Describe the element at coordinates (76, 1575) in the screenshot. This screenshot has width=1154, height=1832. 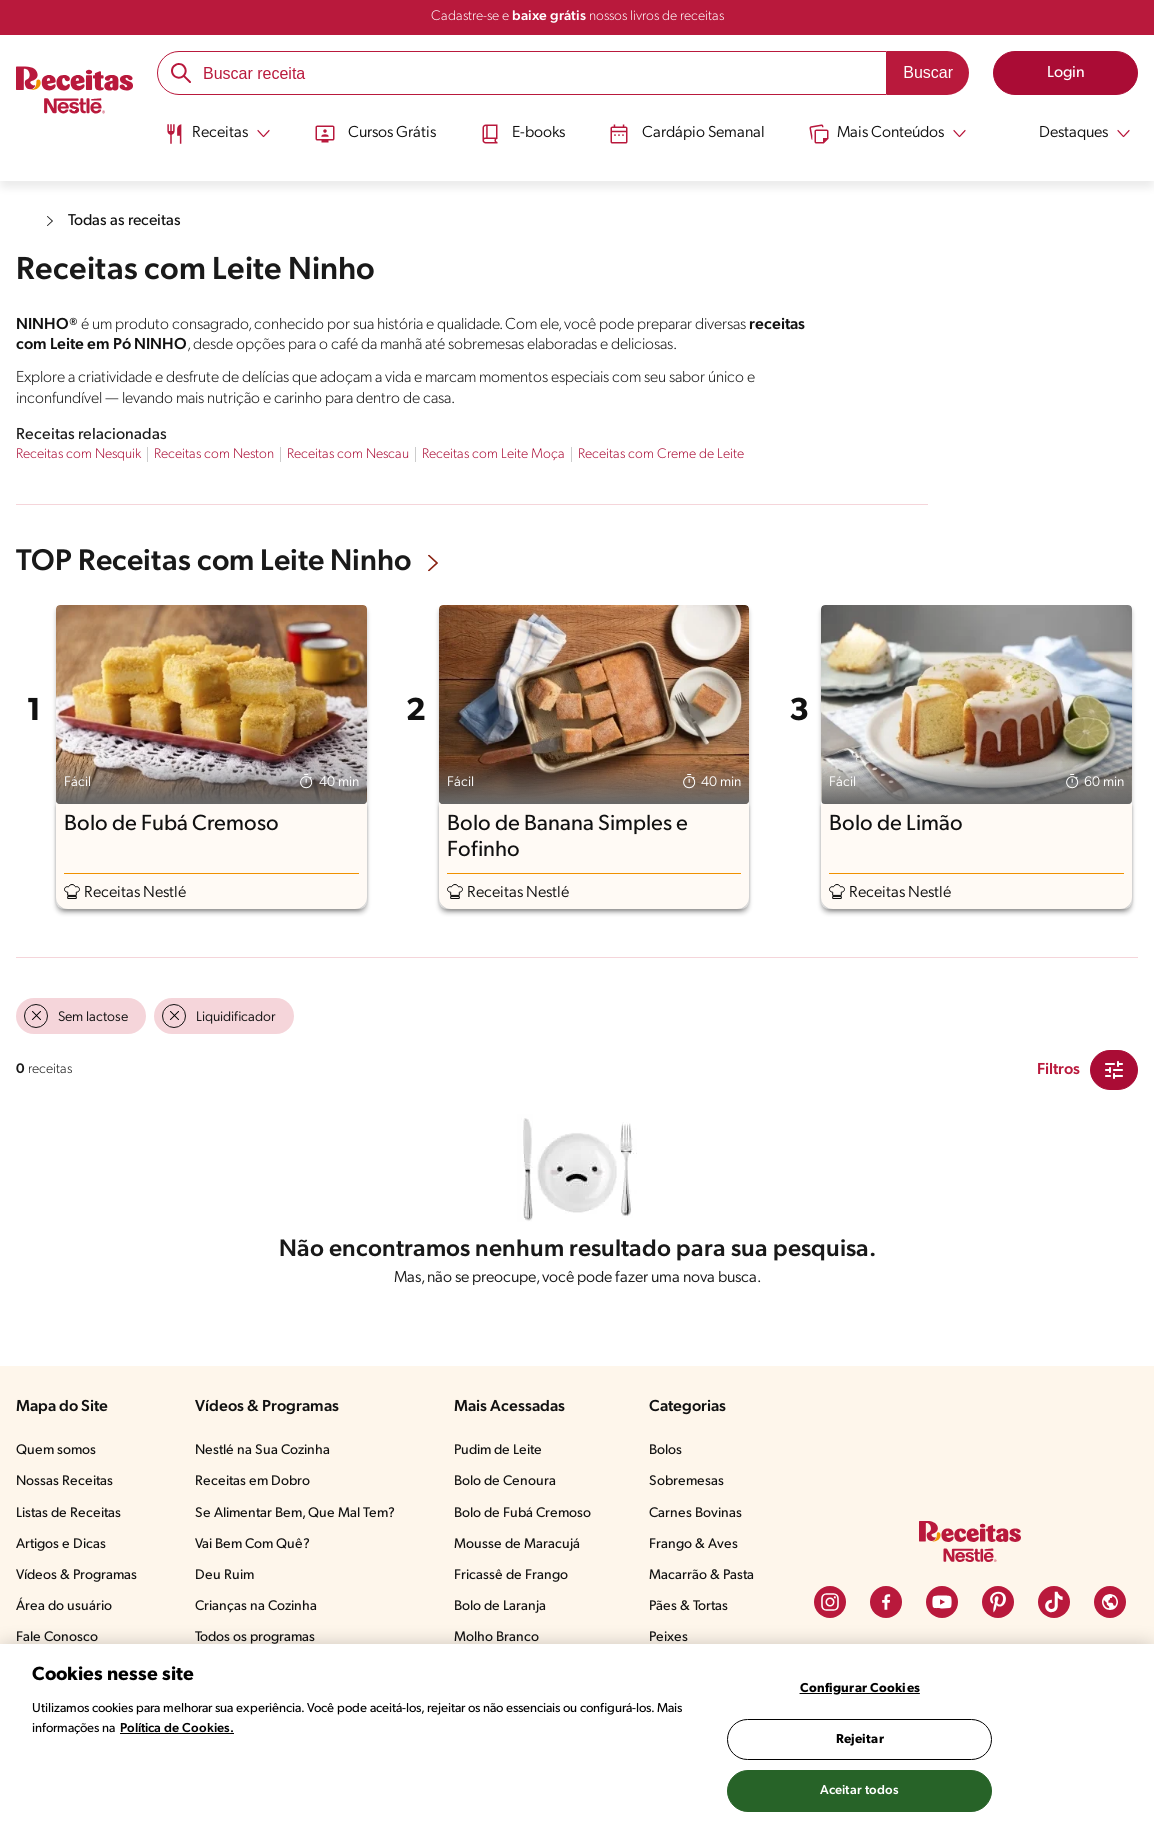
I see `Vídeos & Programas​` at that location.